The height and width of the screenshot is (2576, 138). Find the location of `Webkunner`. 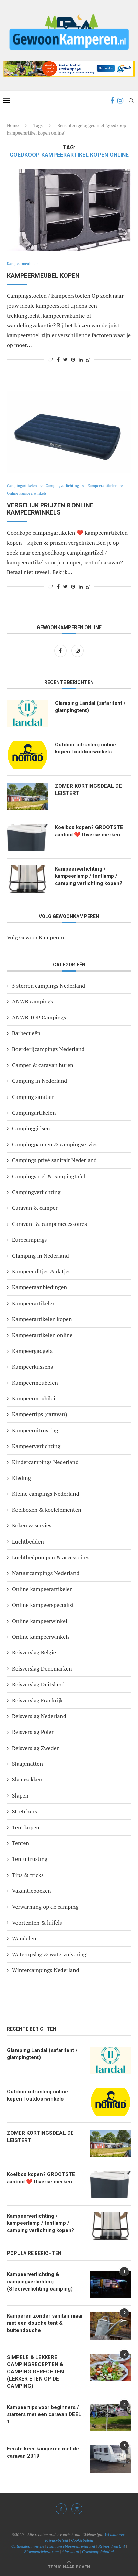

Webkunner is located at coordinates (114, 2534).